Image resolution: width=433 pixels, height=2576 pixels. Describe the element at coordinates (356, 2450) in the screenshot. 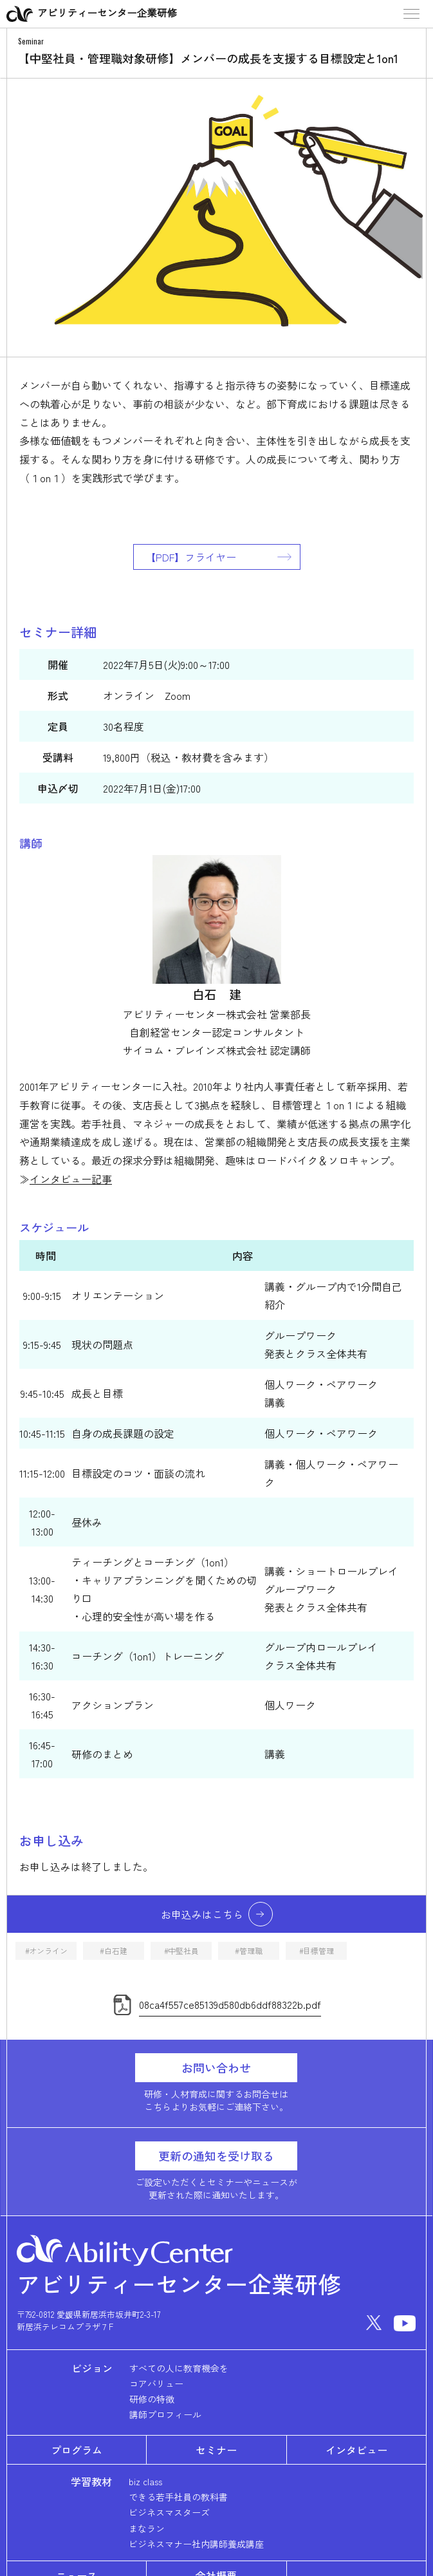

I see `インタビュー` at that location.